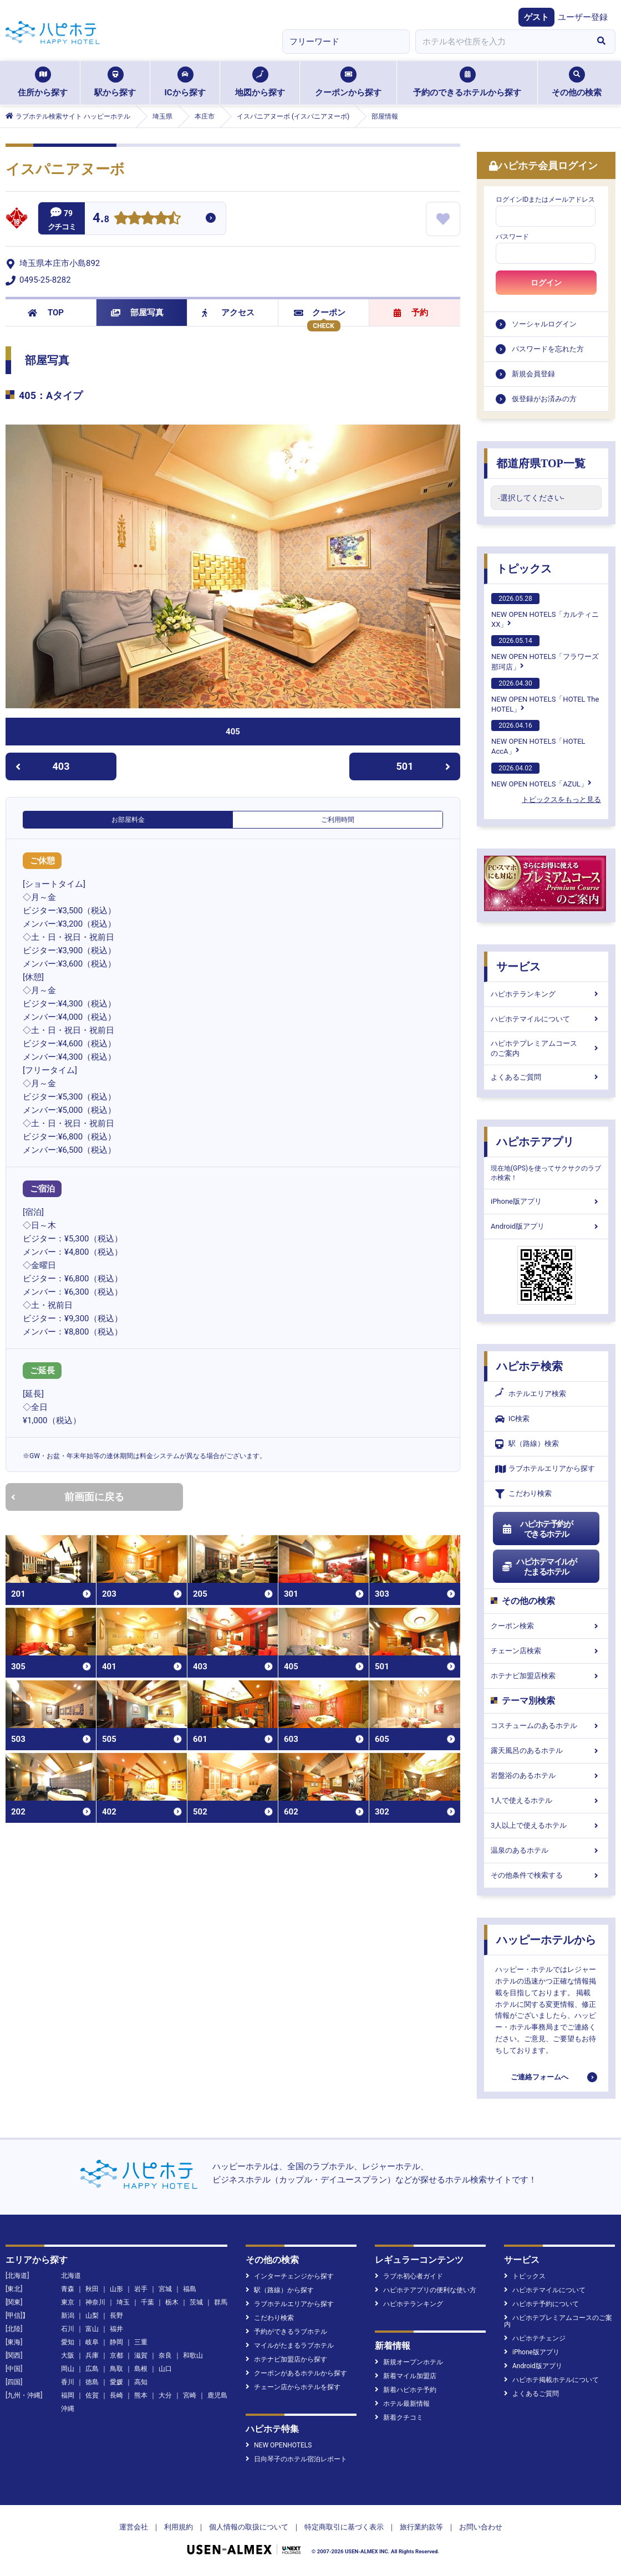  I want to click on 鹿児島, so click(217, 2395).